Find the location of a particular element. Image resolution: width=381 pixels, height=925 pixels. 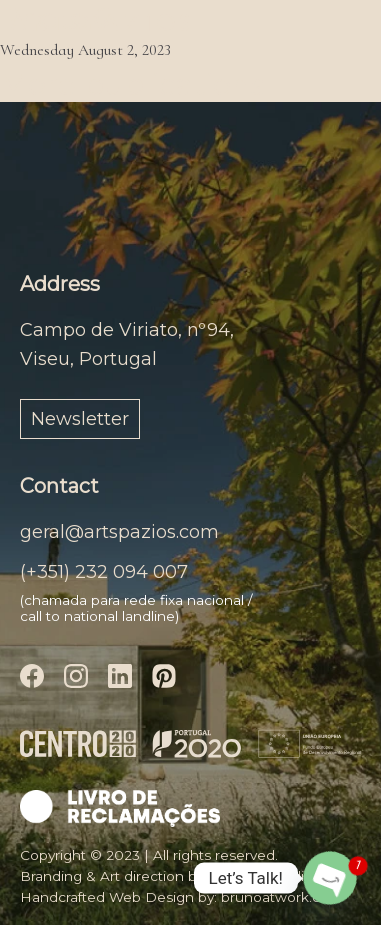

anaclodestudio.com is located at coordinates (277, 876).